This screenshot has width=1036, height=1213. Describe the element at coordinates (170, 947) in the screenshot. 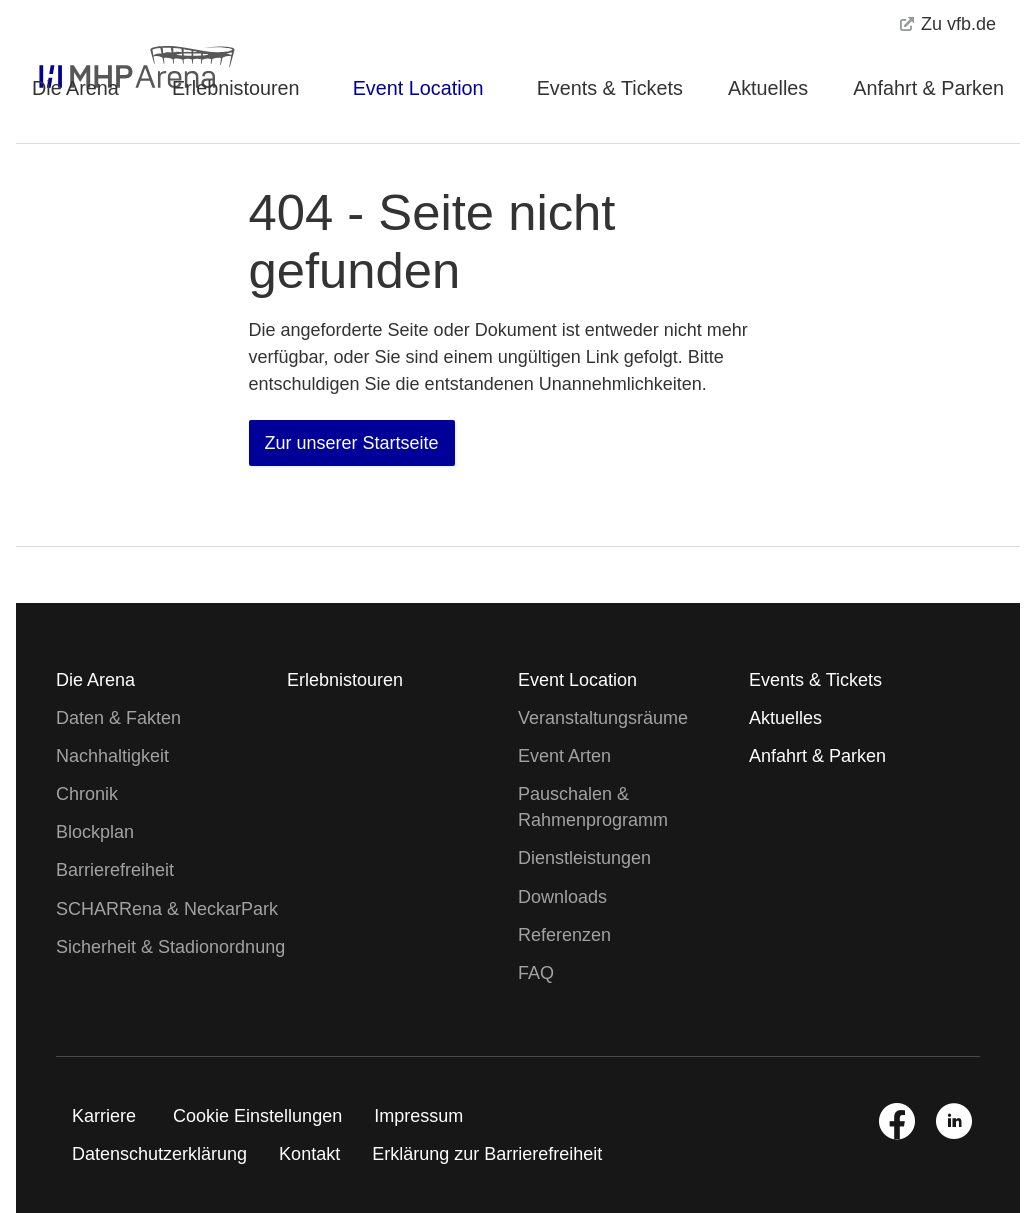

I see `Sicherheit & Stadionordnung` at that location.